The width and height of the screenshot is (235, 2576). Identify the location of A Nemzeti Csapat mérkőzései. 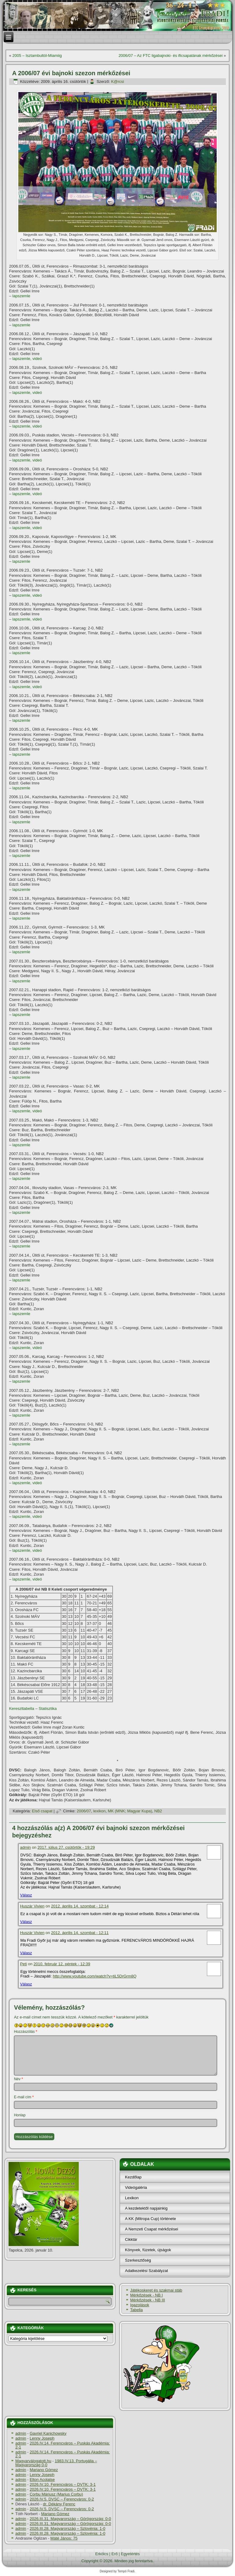
(151, 2229).